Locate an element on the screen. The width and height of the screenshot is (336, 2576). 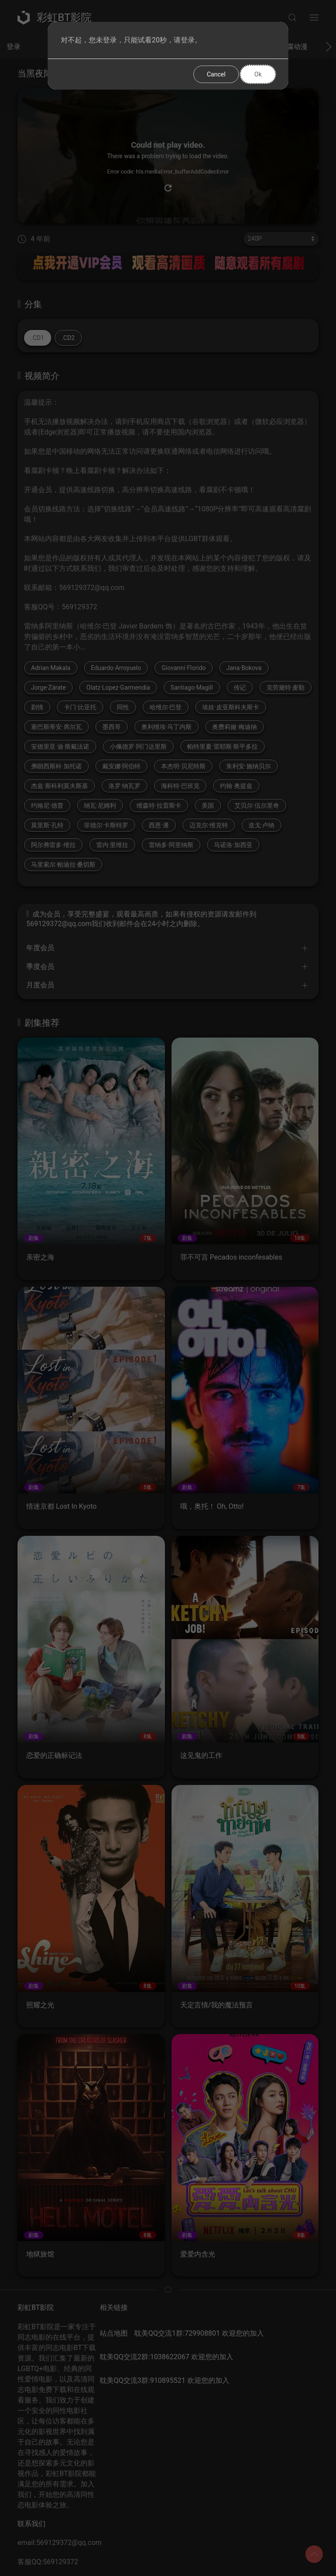
Cancel is located at coordinates (216, 74).